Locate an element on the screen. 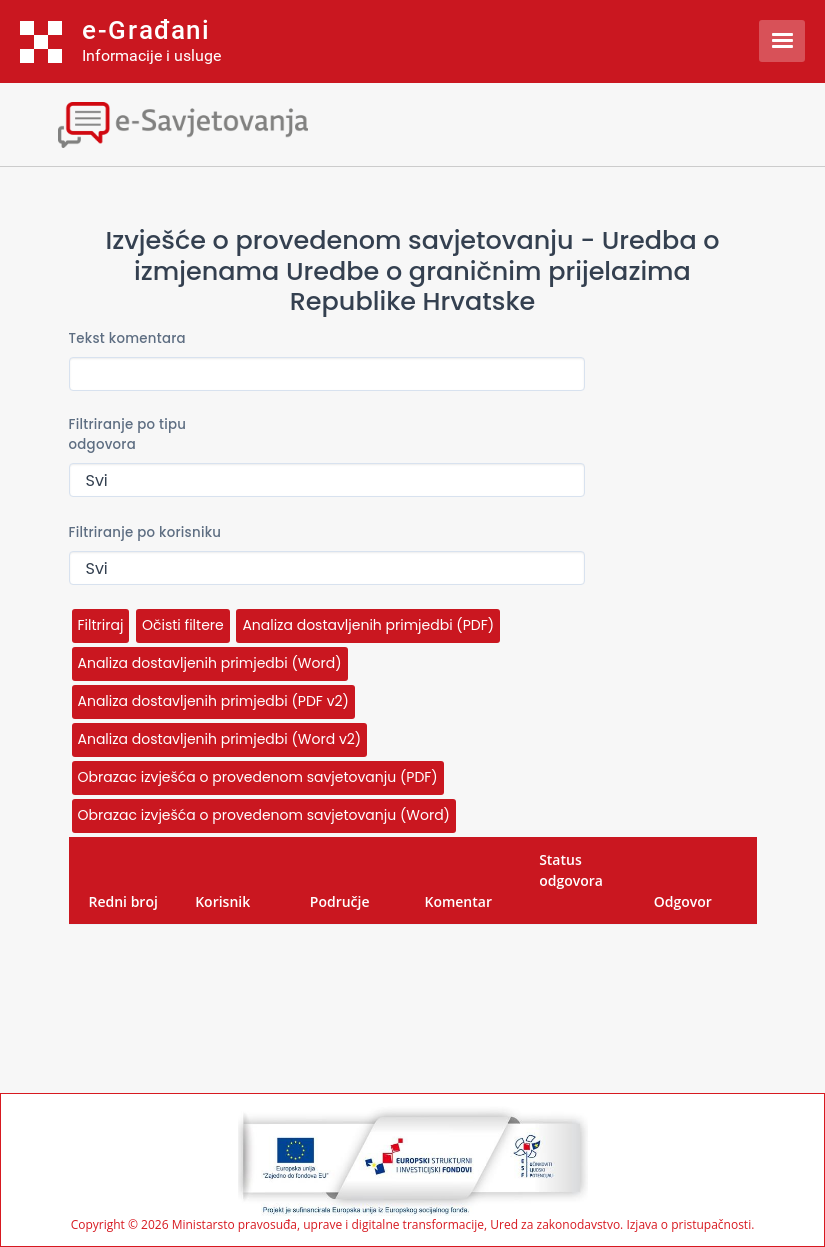 This screenshot has height=1247, width=825. Obrazac izvješća o provedenom savjetovanju (Word) is located at coordinates (264, 815).